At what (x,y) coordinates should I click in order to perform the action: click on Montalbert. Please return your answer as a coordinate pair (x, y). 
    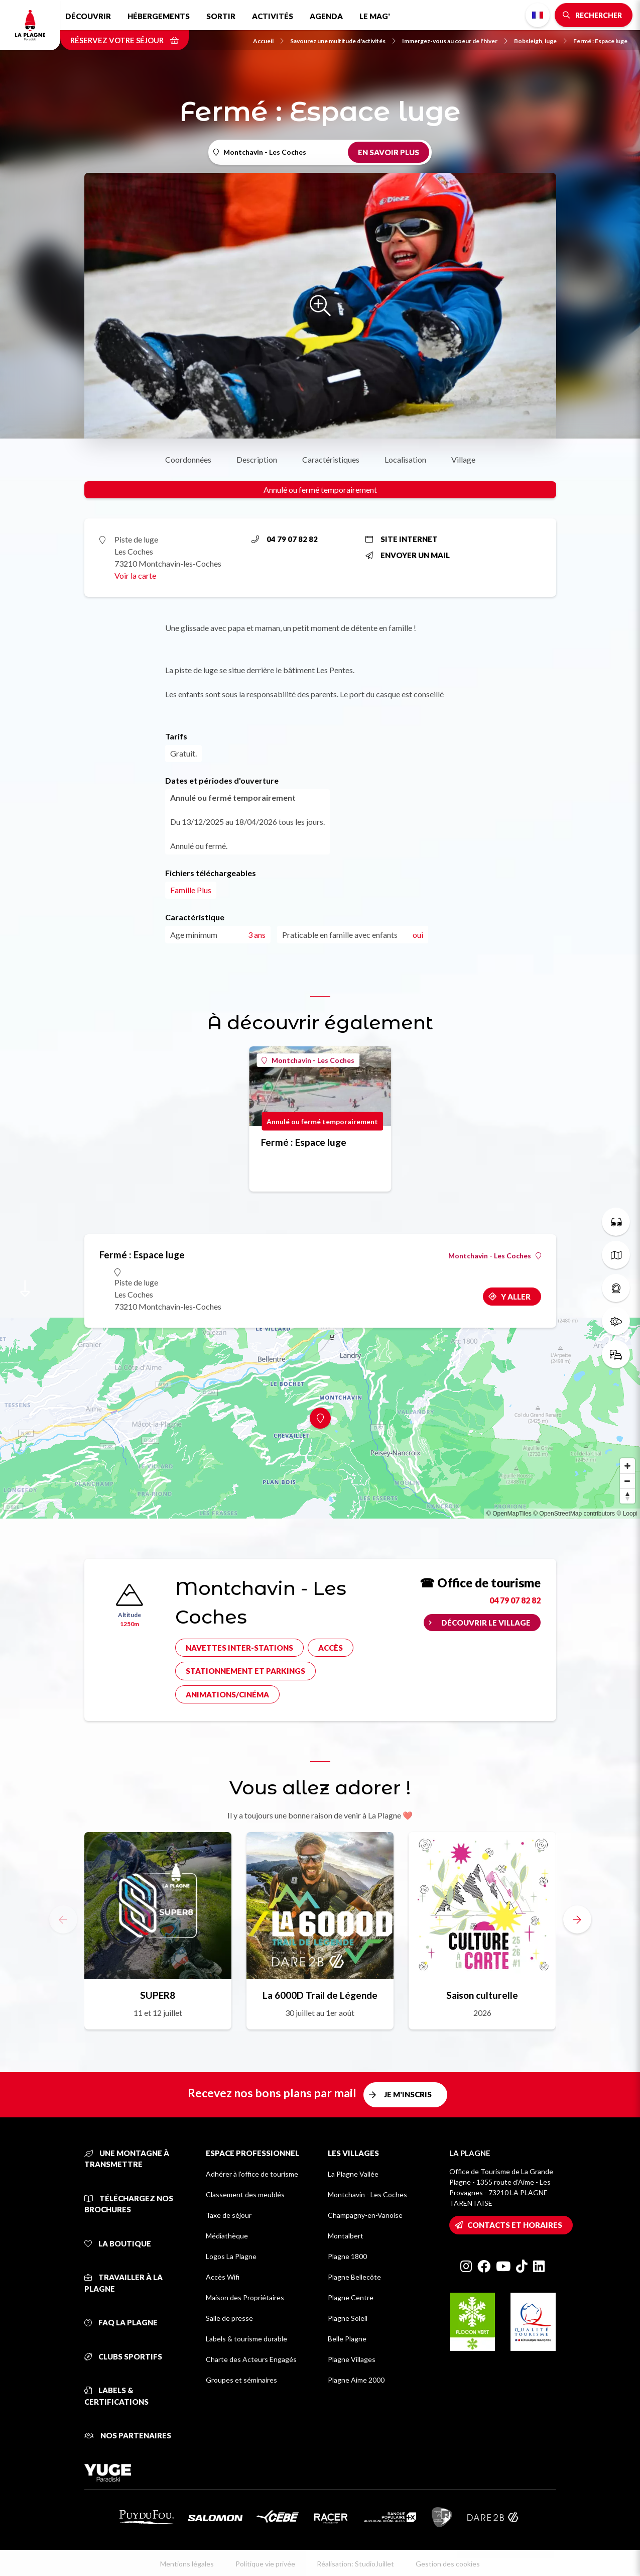
    Looking at the image, I should click on (345, 2235).